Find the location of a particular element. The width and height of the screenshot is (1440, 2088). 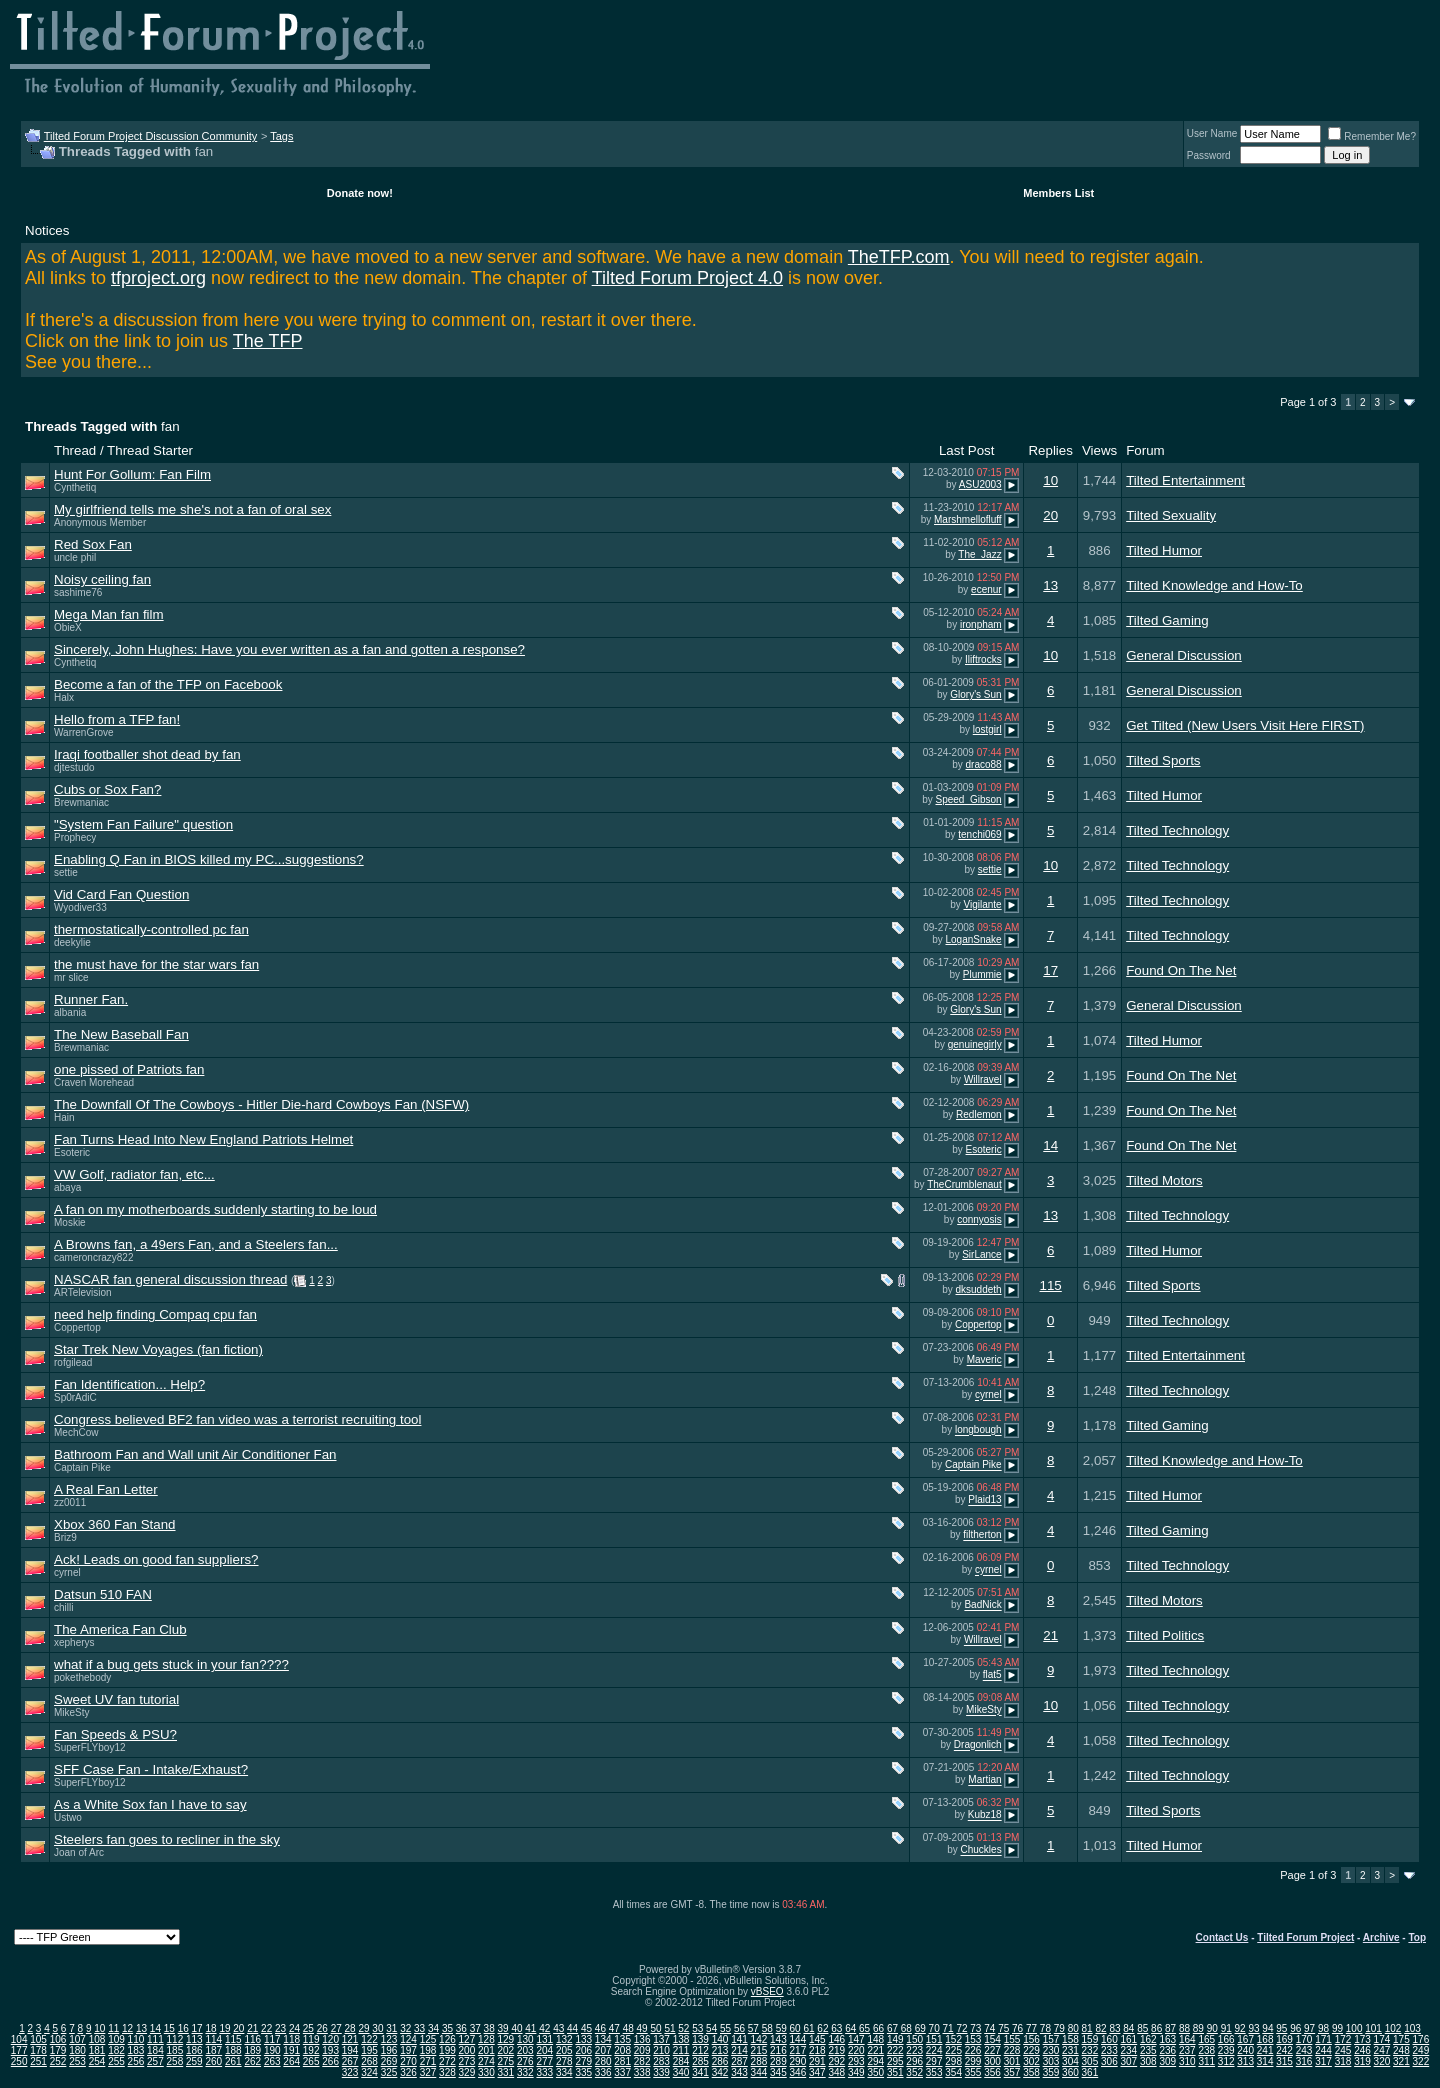

119 is located at coordinates (311, 2039).